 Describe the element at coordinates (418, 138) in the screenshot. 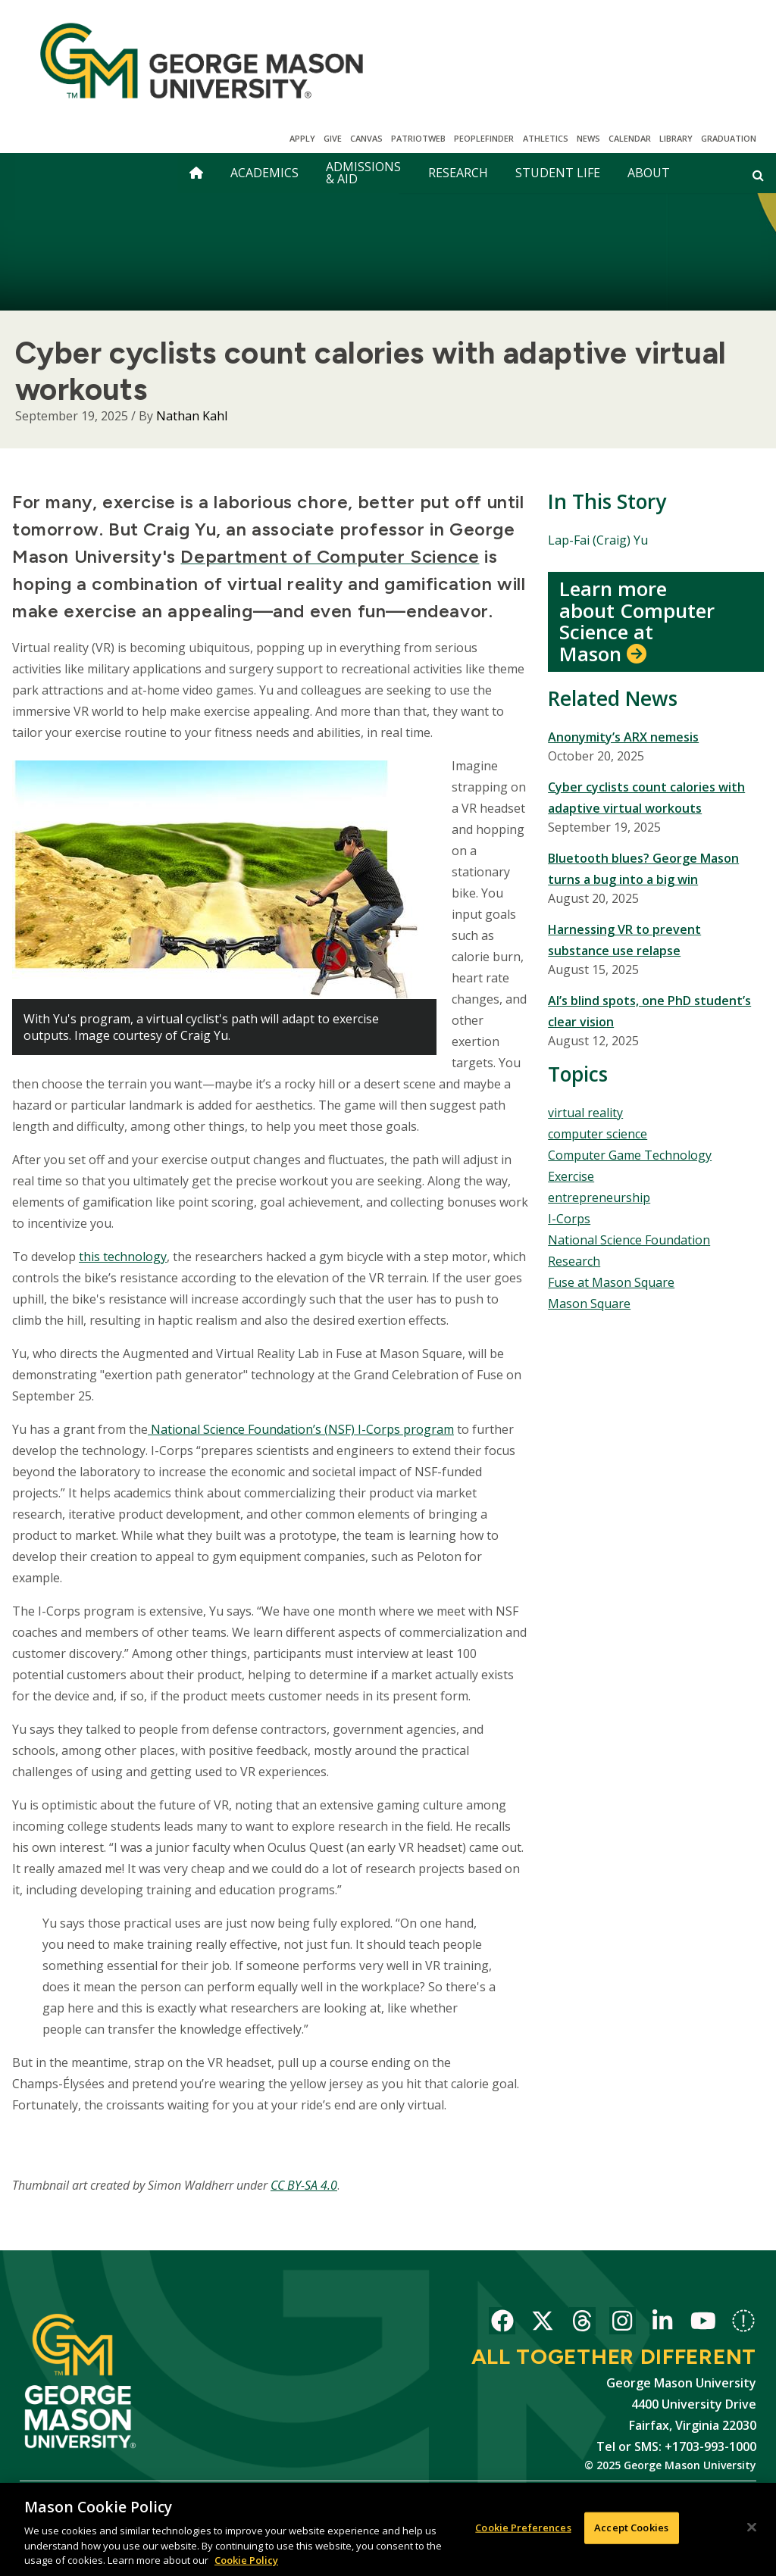

I see `PatriotWeb` at that location.